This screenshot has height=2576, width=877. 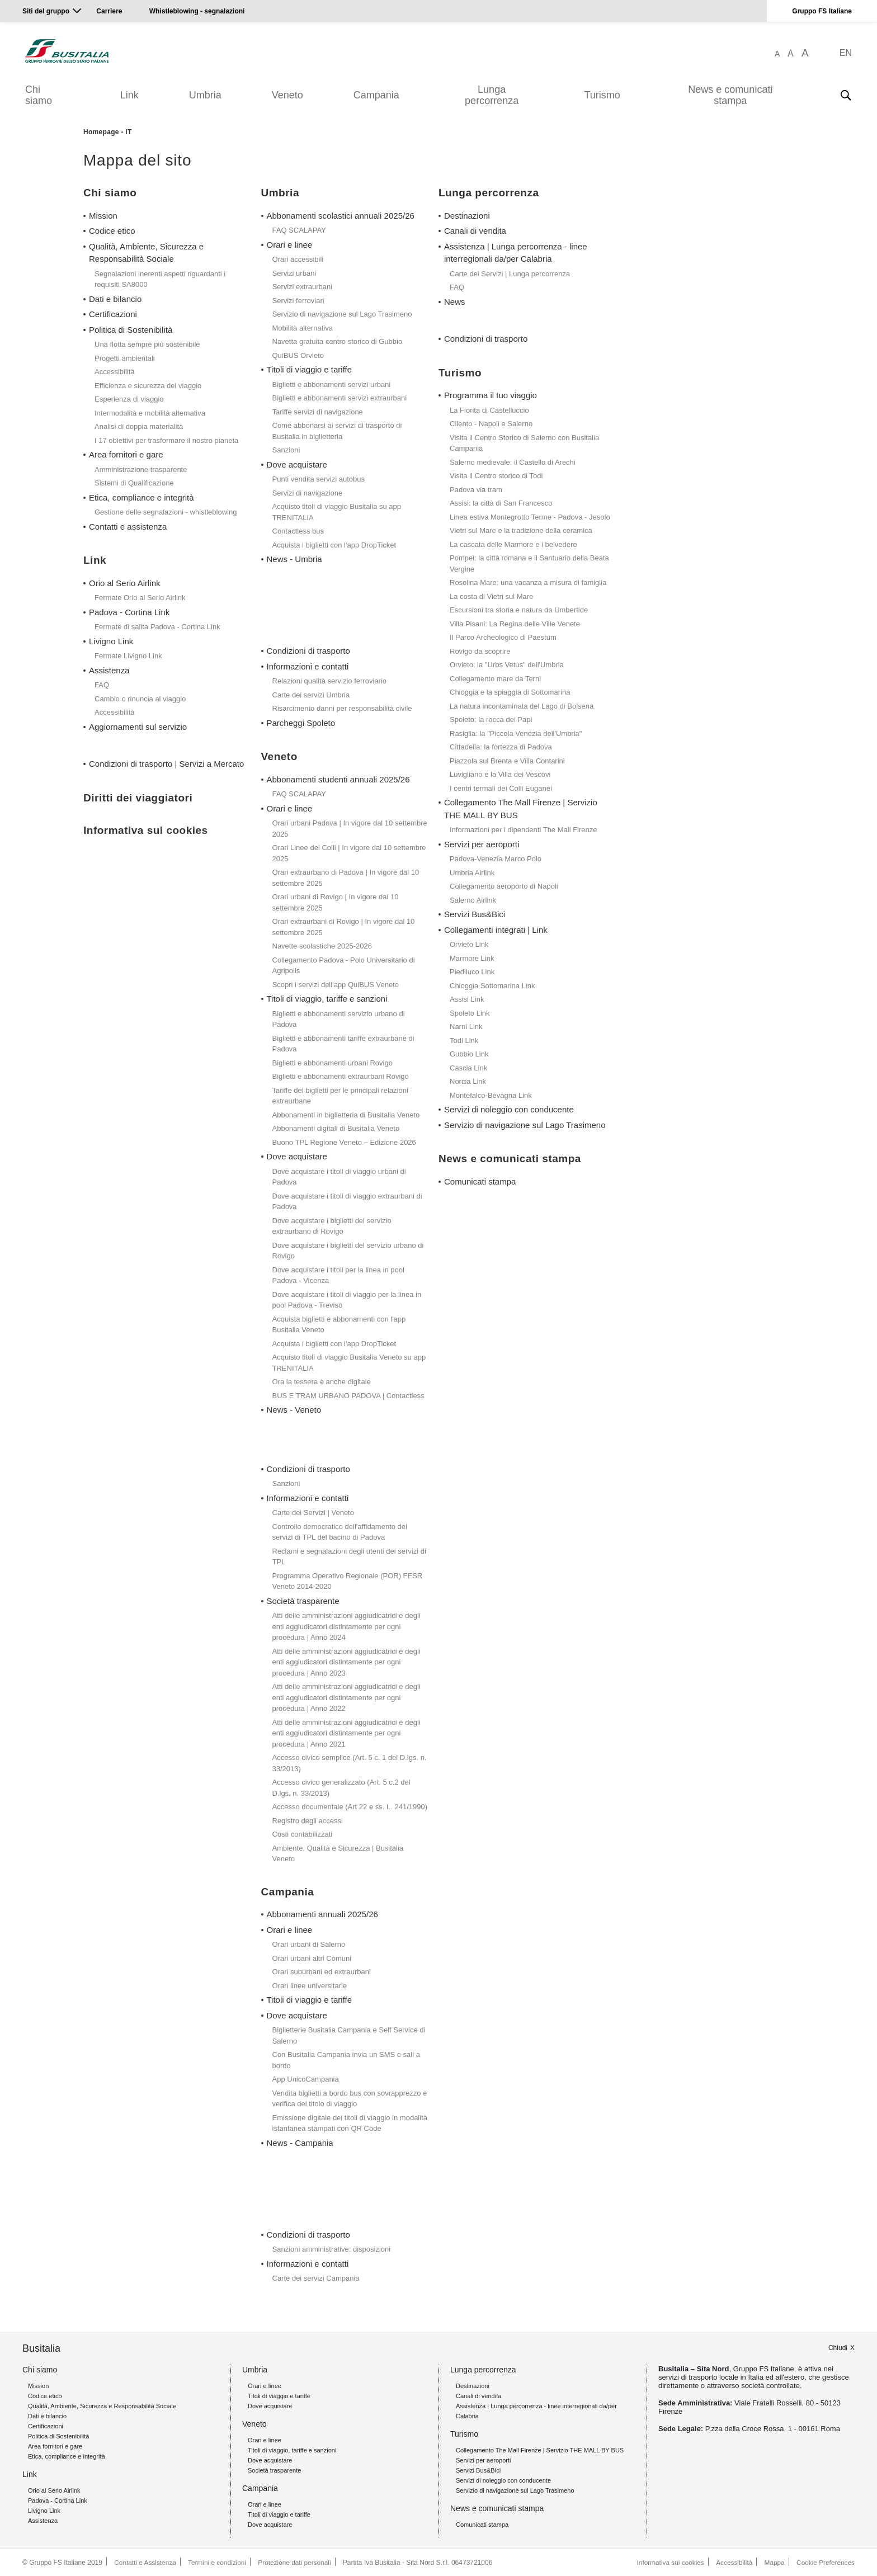 What do you see at coordinates (340, 215) in the screenshot?
I see `Abbonamenti scolastici annuali 2025/26` at bounding box center [340, 215].